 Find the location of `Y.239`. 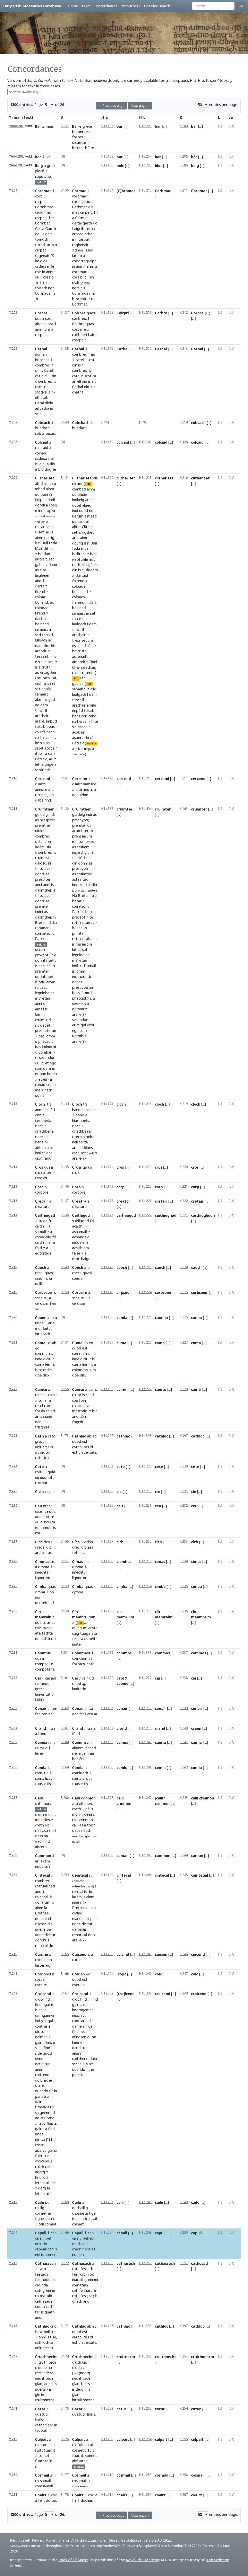

Y.239 is located at coordinates (13, 1875).